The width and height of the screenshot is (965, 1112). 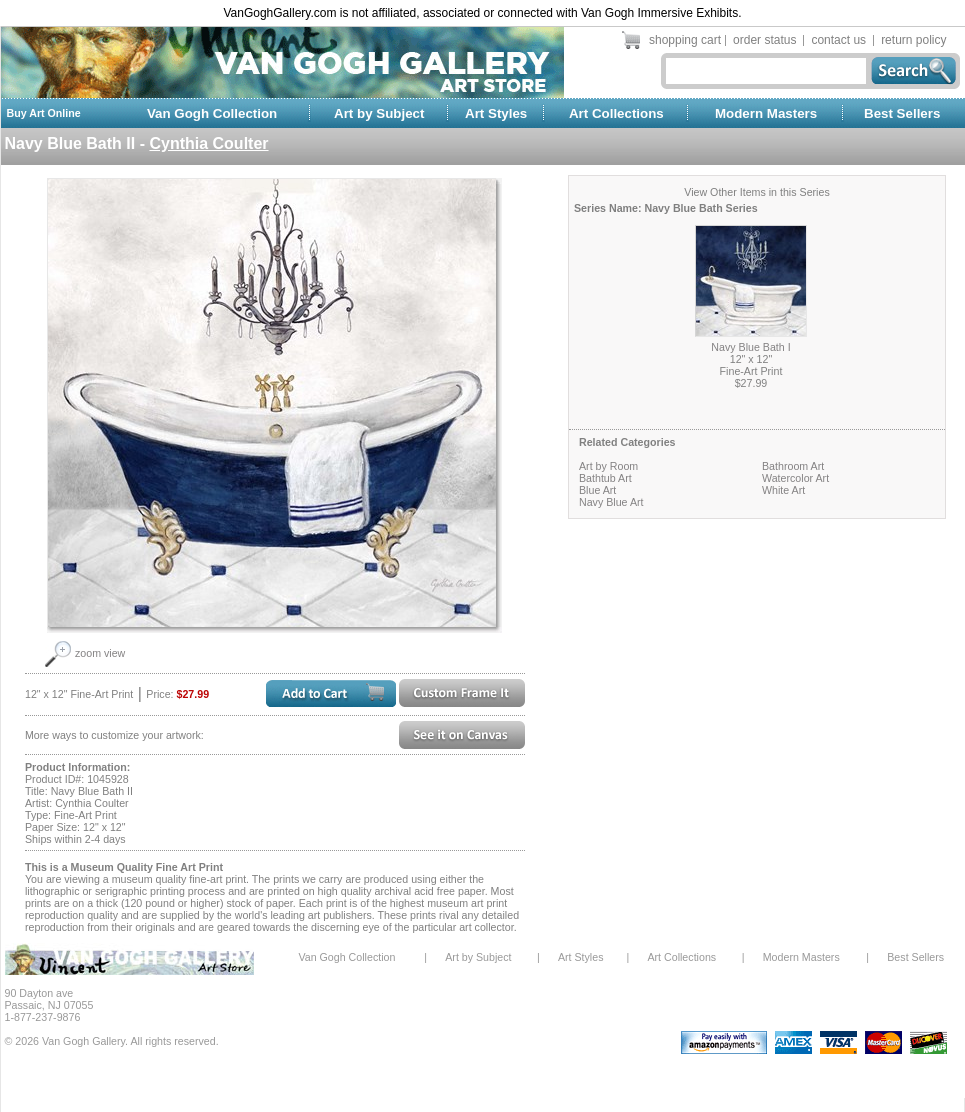 What do you see at coordinates (764, 40) in the screenshot?
I see `order status` at bounding box center [764, 40].